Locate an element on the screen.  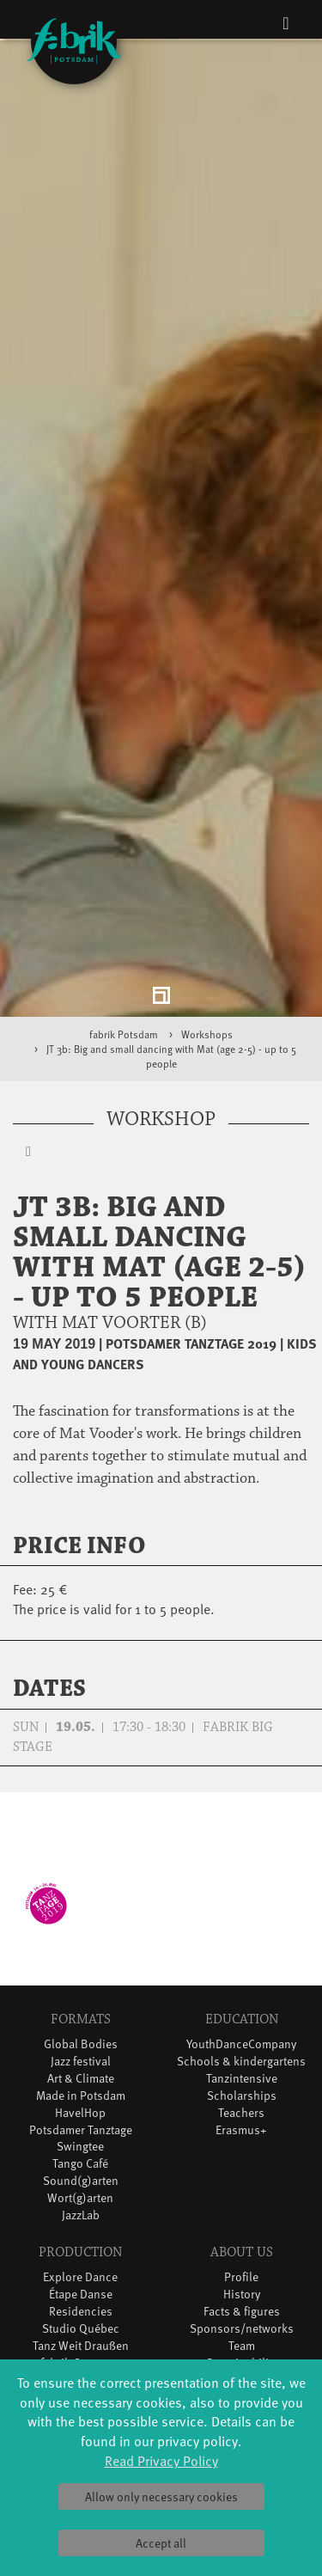
Art & Climate is located at coordinates (80, 1967).